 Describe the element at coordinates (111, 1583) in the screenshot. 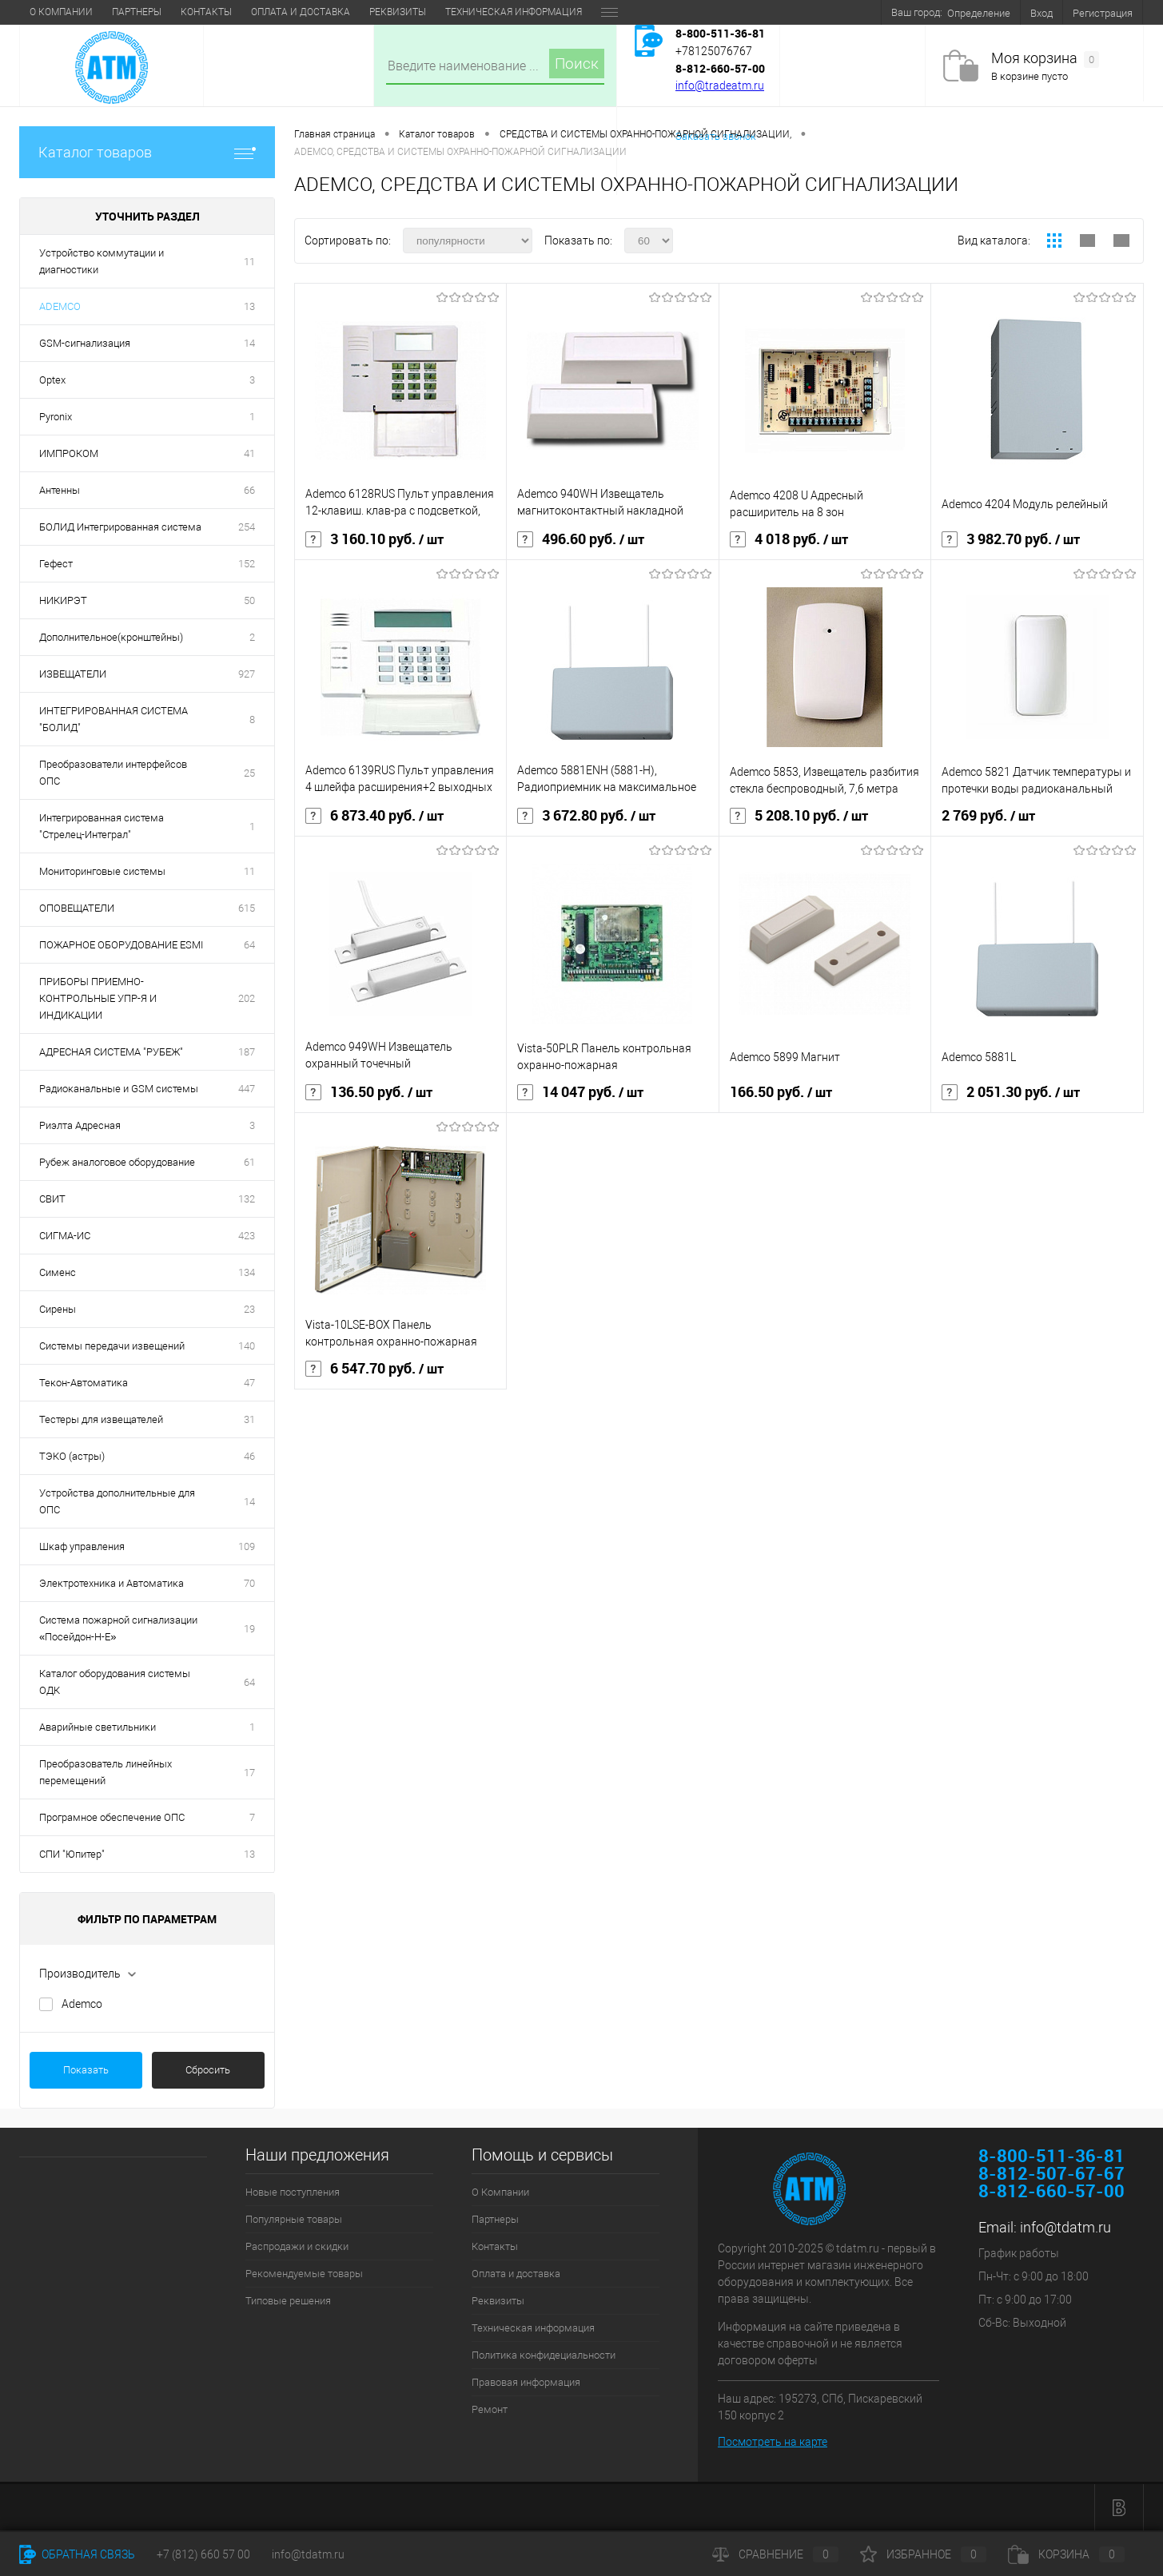

I see `Электротехника и Автоматика` at that location.